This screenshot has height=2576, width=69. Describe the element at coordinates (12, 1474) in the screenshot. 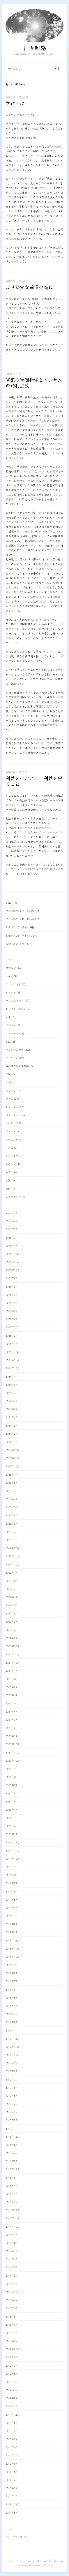

I see `2023年9月` at that location.